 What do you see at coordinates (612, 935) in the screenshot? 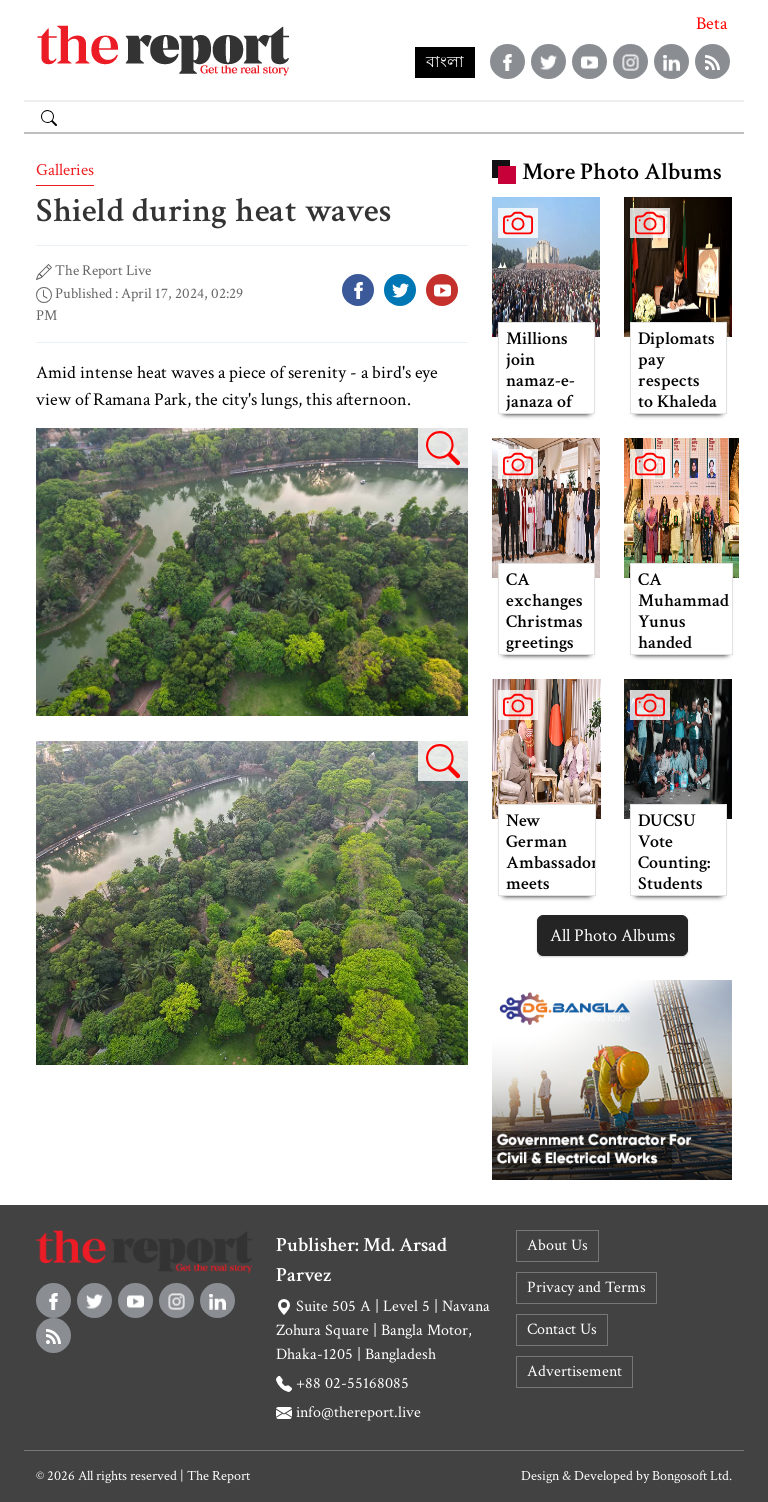
I see `All Photo Albums` at bounding box center [612, 935].